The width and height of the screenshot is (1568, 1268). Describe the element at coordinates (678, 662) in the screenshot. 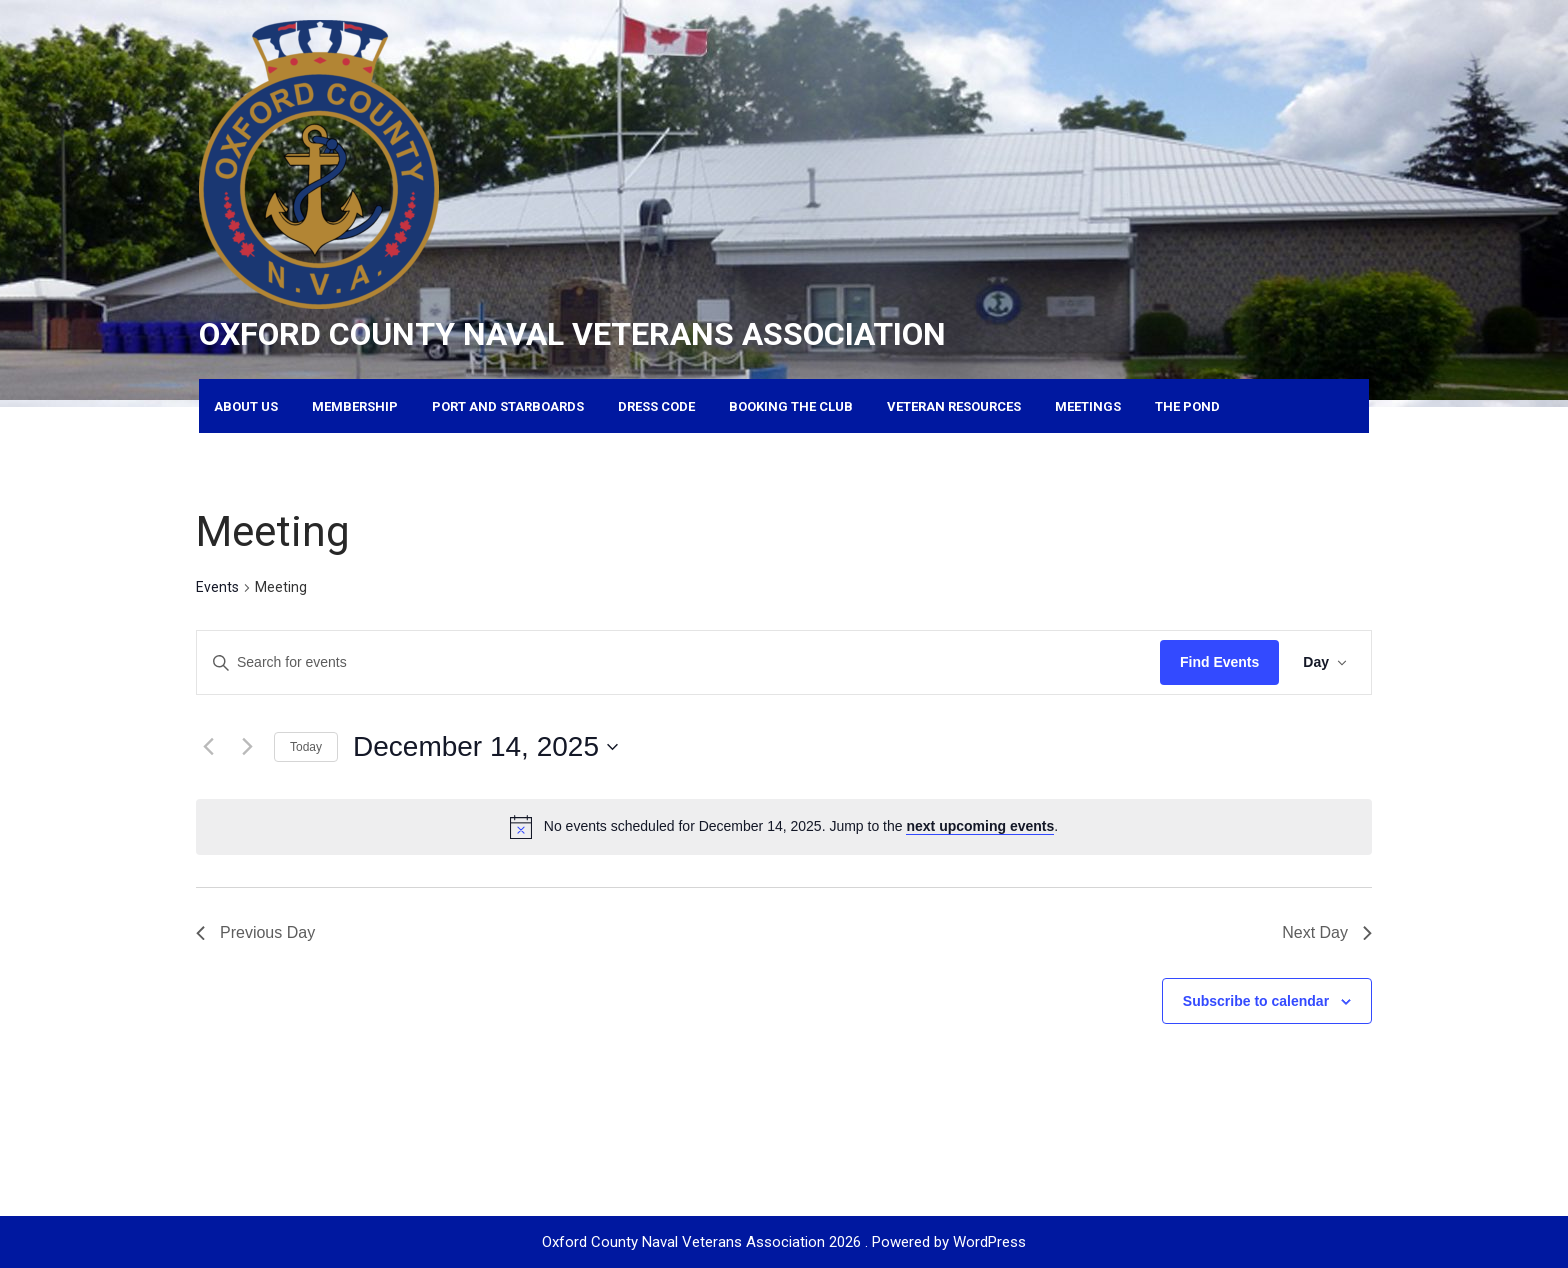

I see `[Enter Keyword. Search for events by Keyword.]` at that location.